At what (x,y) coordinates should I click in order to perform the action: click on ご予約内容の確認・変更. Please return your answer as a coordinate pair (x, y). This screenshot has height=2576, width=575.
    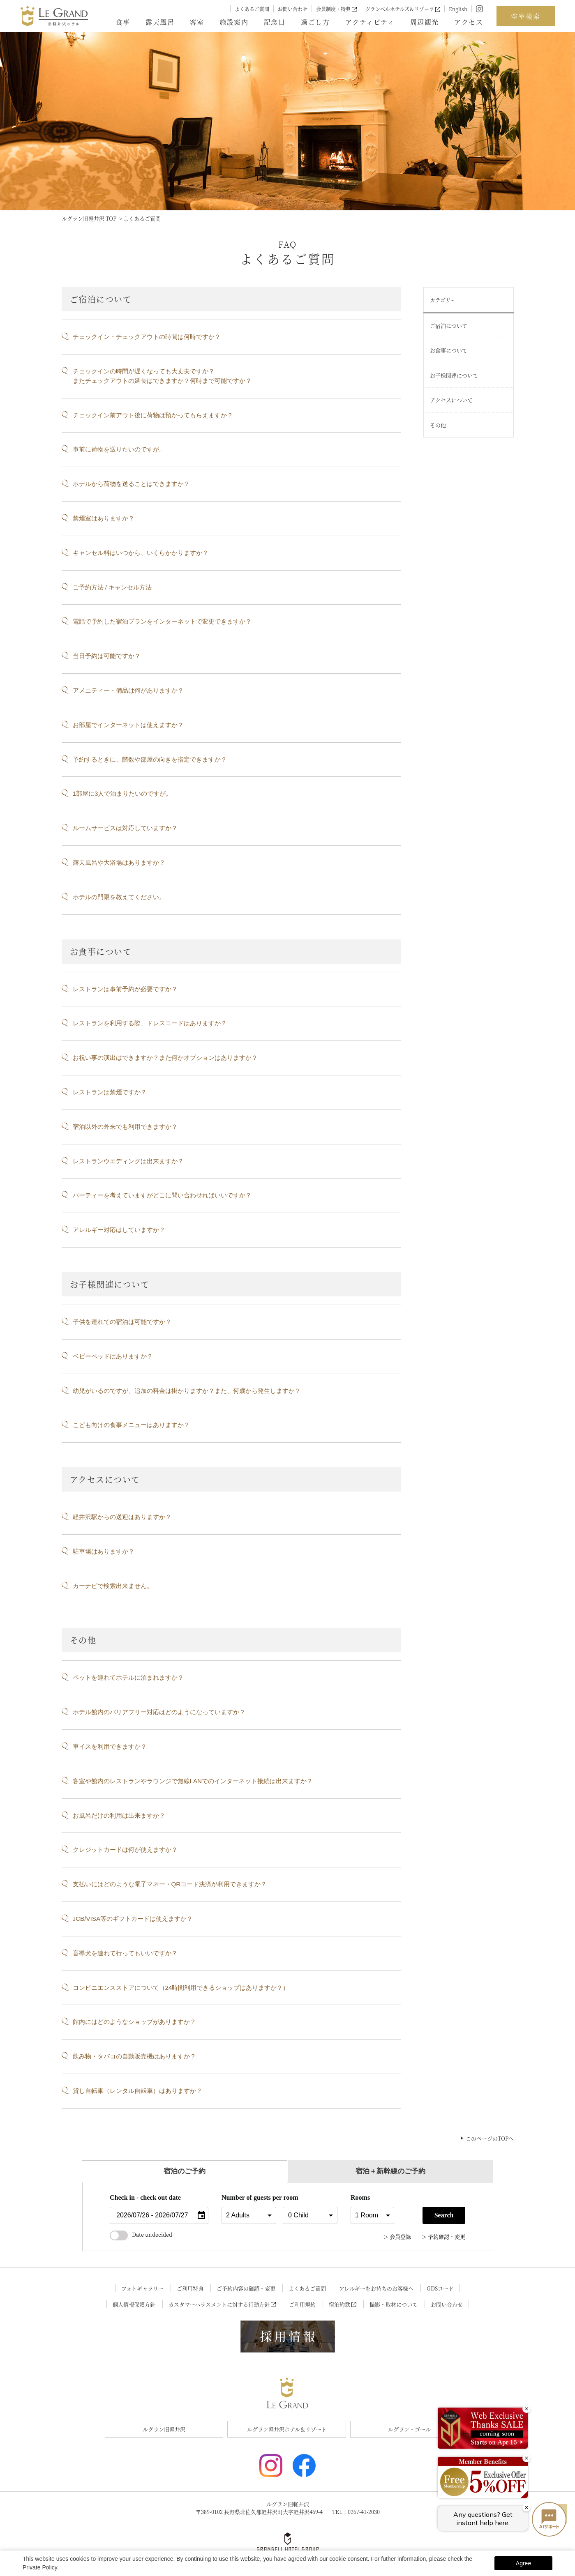
    Looking at the image, I should click on (246, 2288).